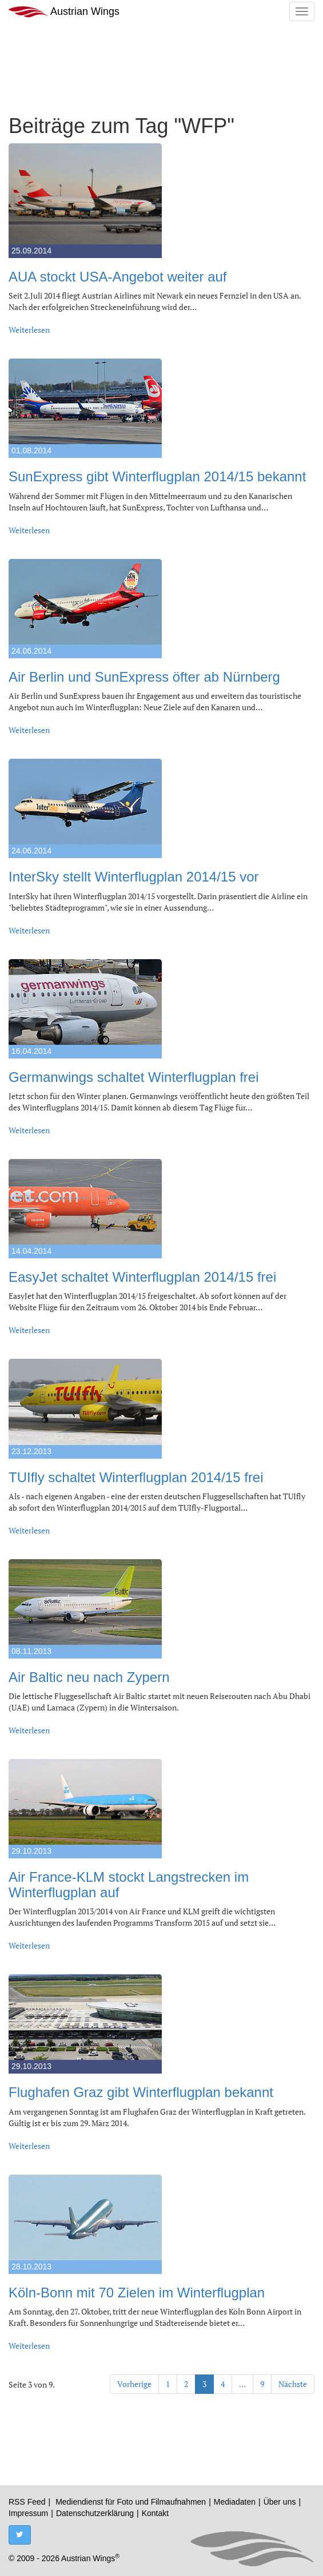 The width and height of the screenshot is (323, 2576). I want to click on TUIfly schaltet Winterflugplan 2014/15 frei, so click(136, 1477).